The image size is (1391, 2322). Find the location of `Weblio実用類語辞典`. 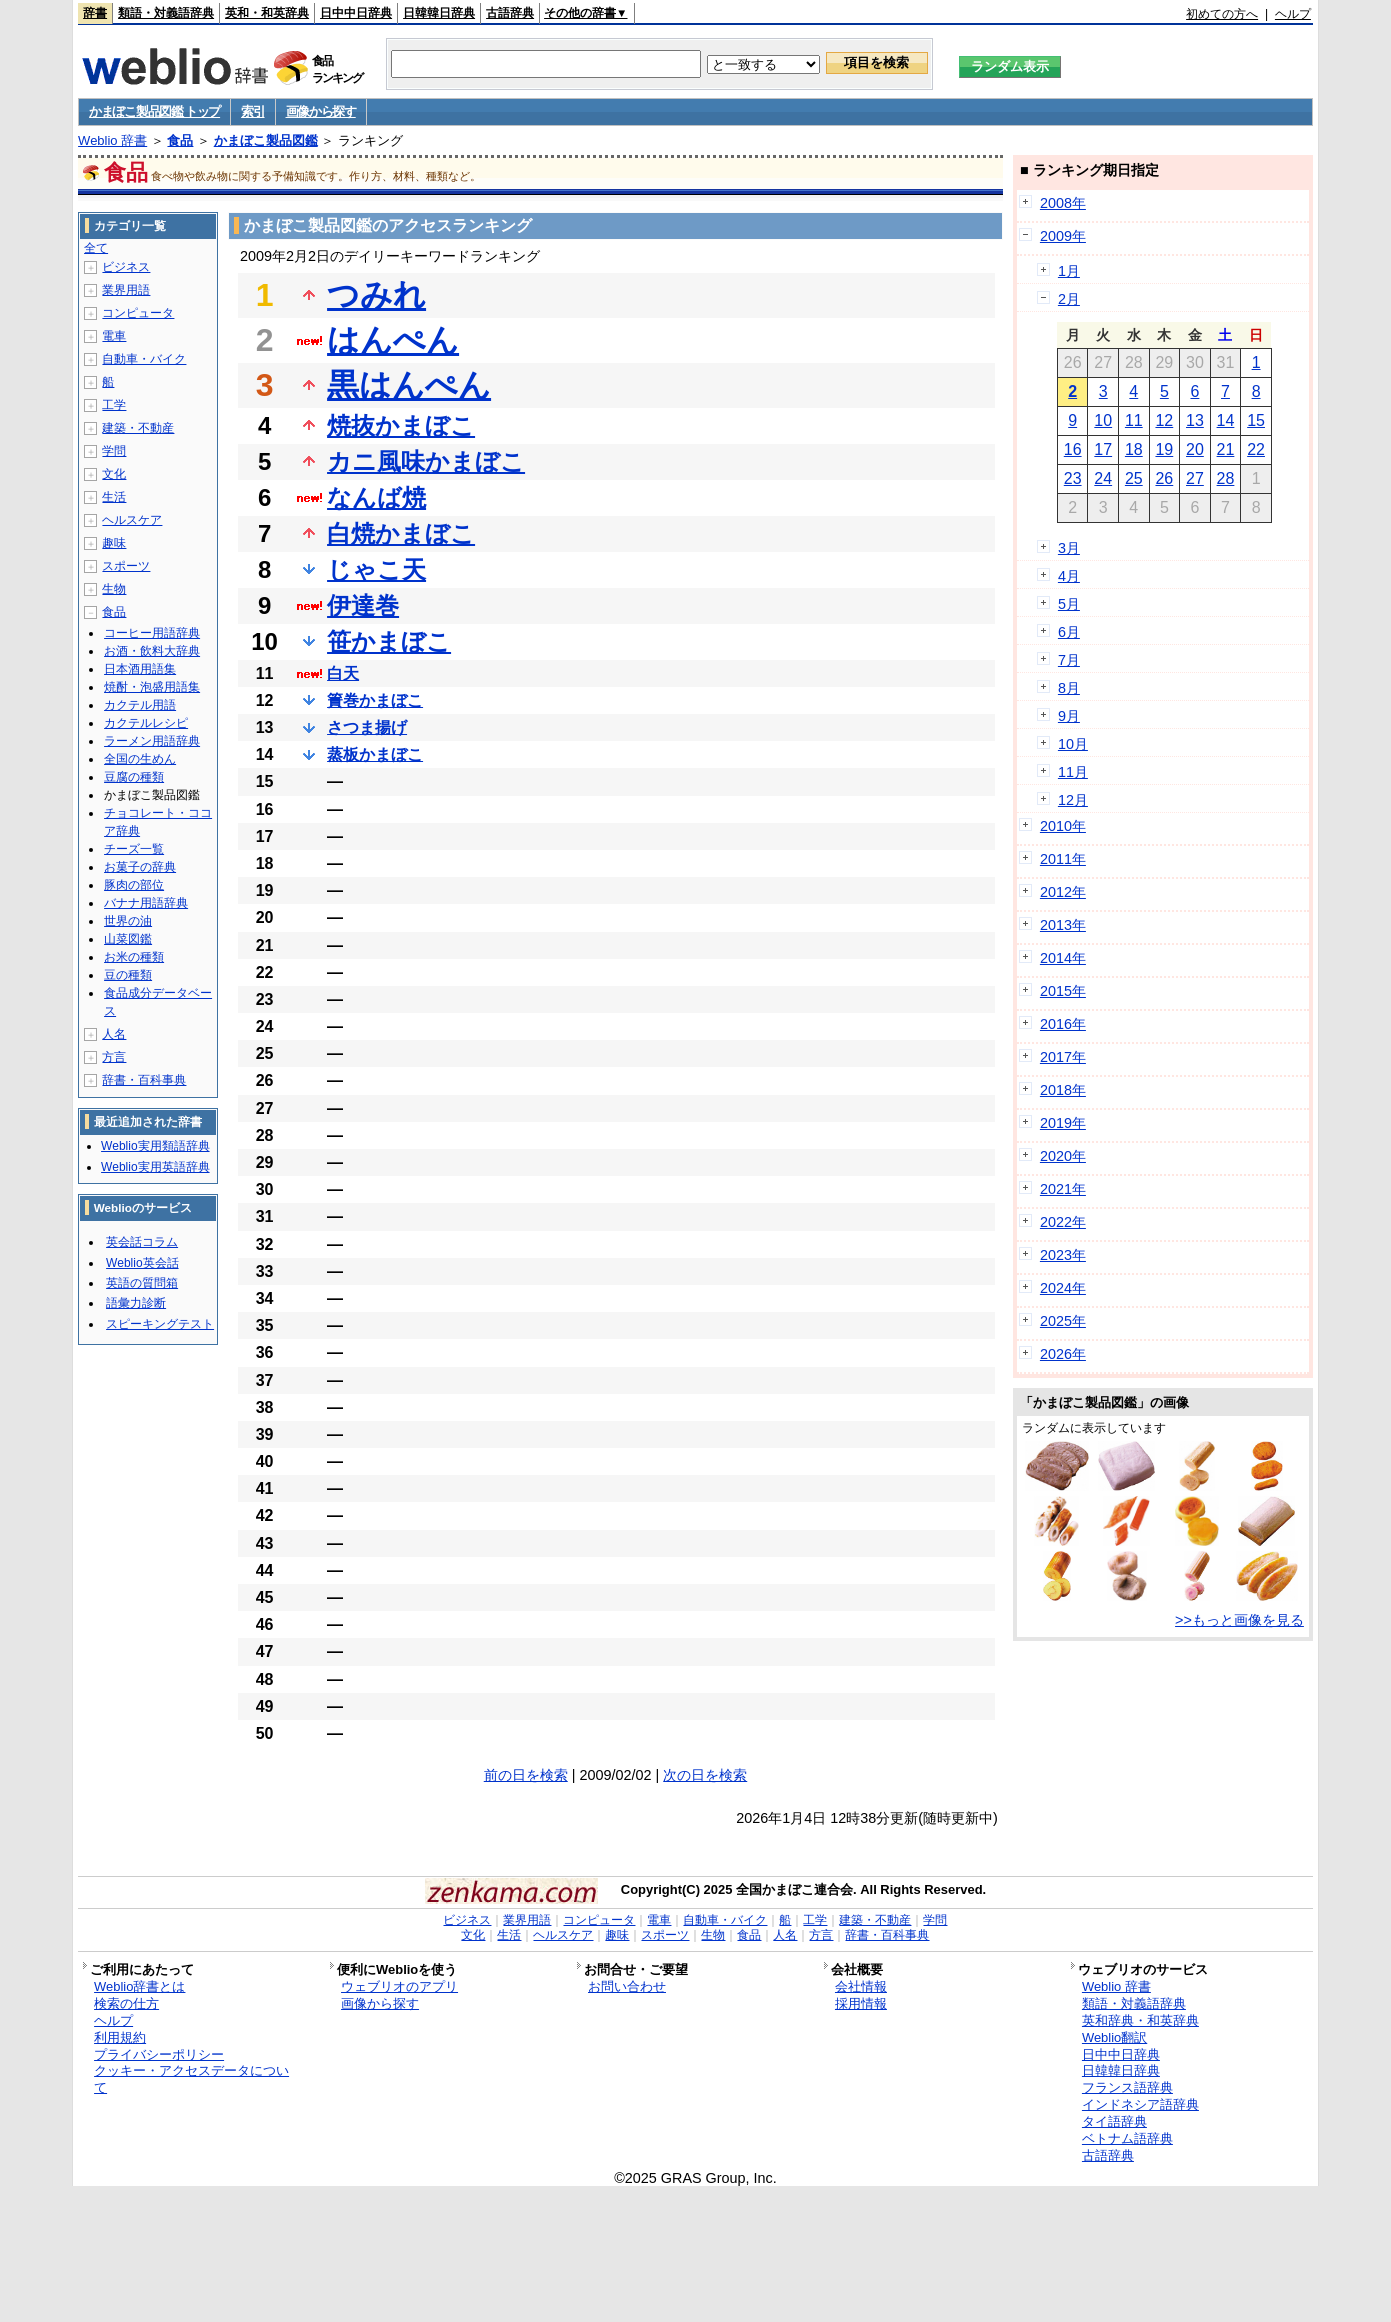

Weblio実用類語辞典 is located at coordinates (155, 1146).